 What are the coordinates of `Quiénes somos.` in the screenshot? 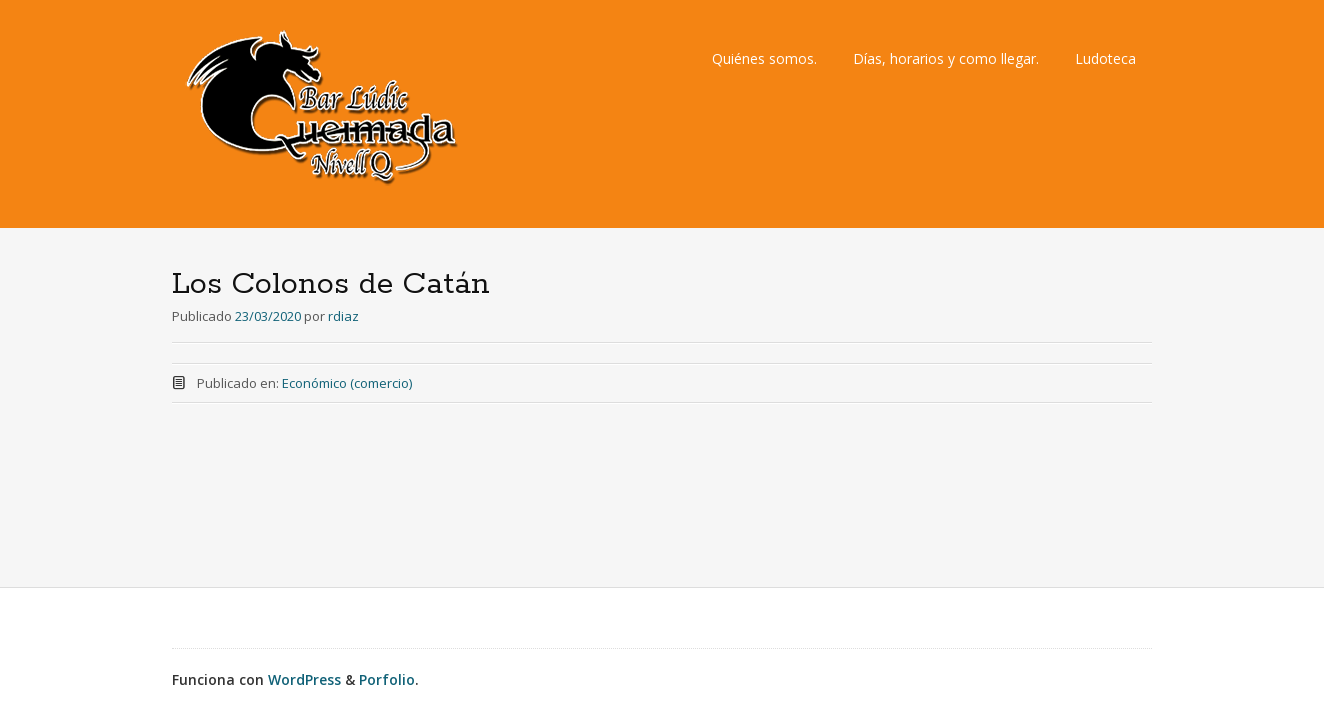 It's located at (764, 58).